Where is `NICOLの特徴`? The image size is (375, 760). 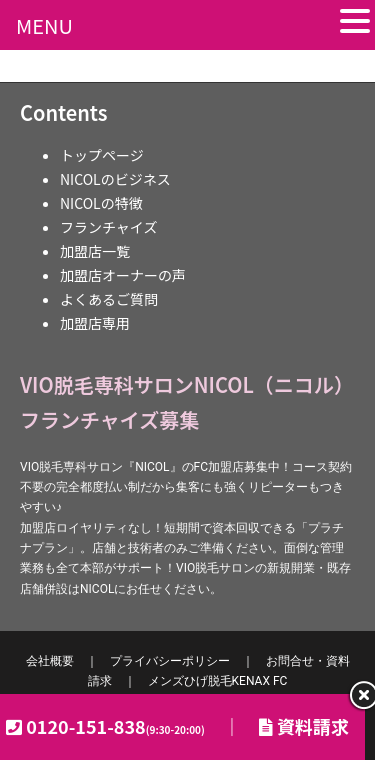
NICOLの特徴 is located at coordinates (101, 203).